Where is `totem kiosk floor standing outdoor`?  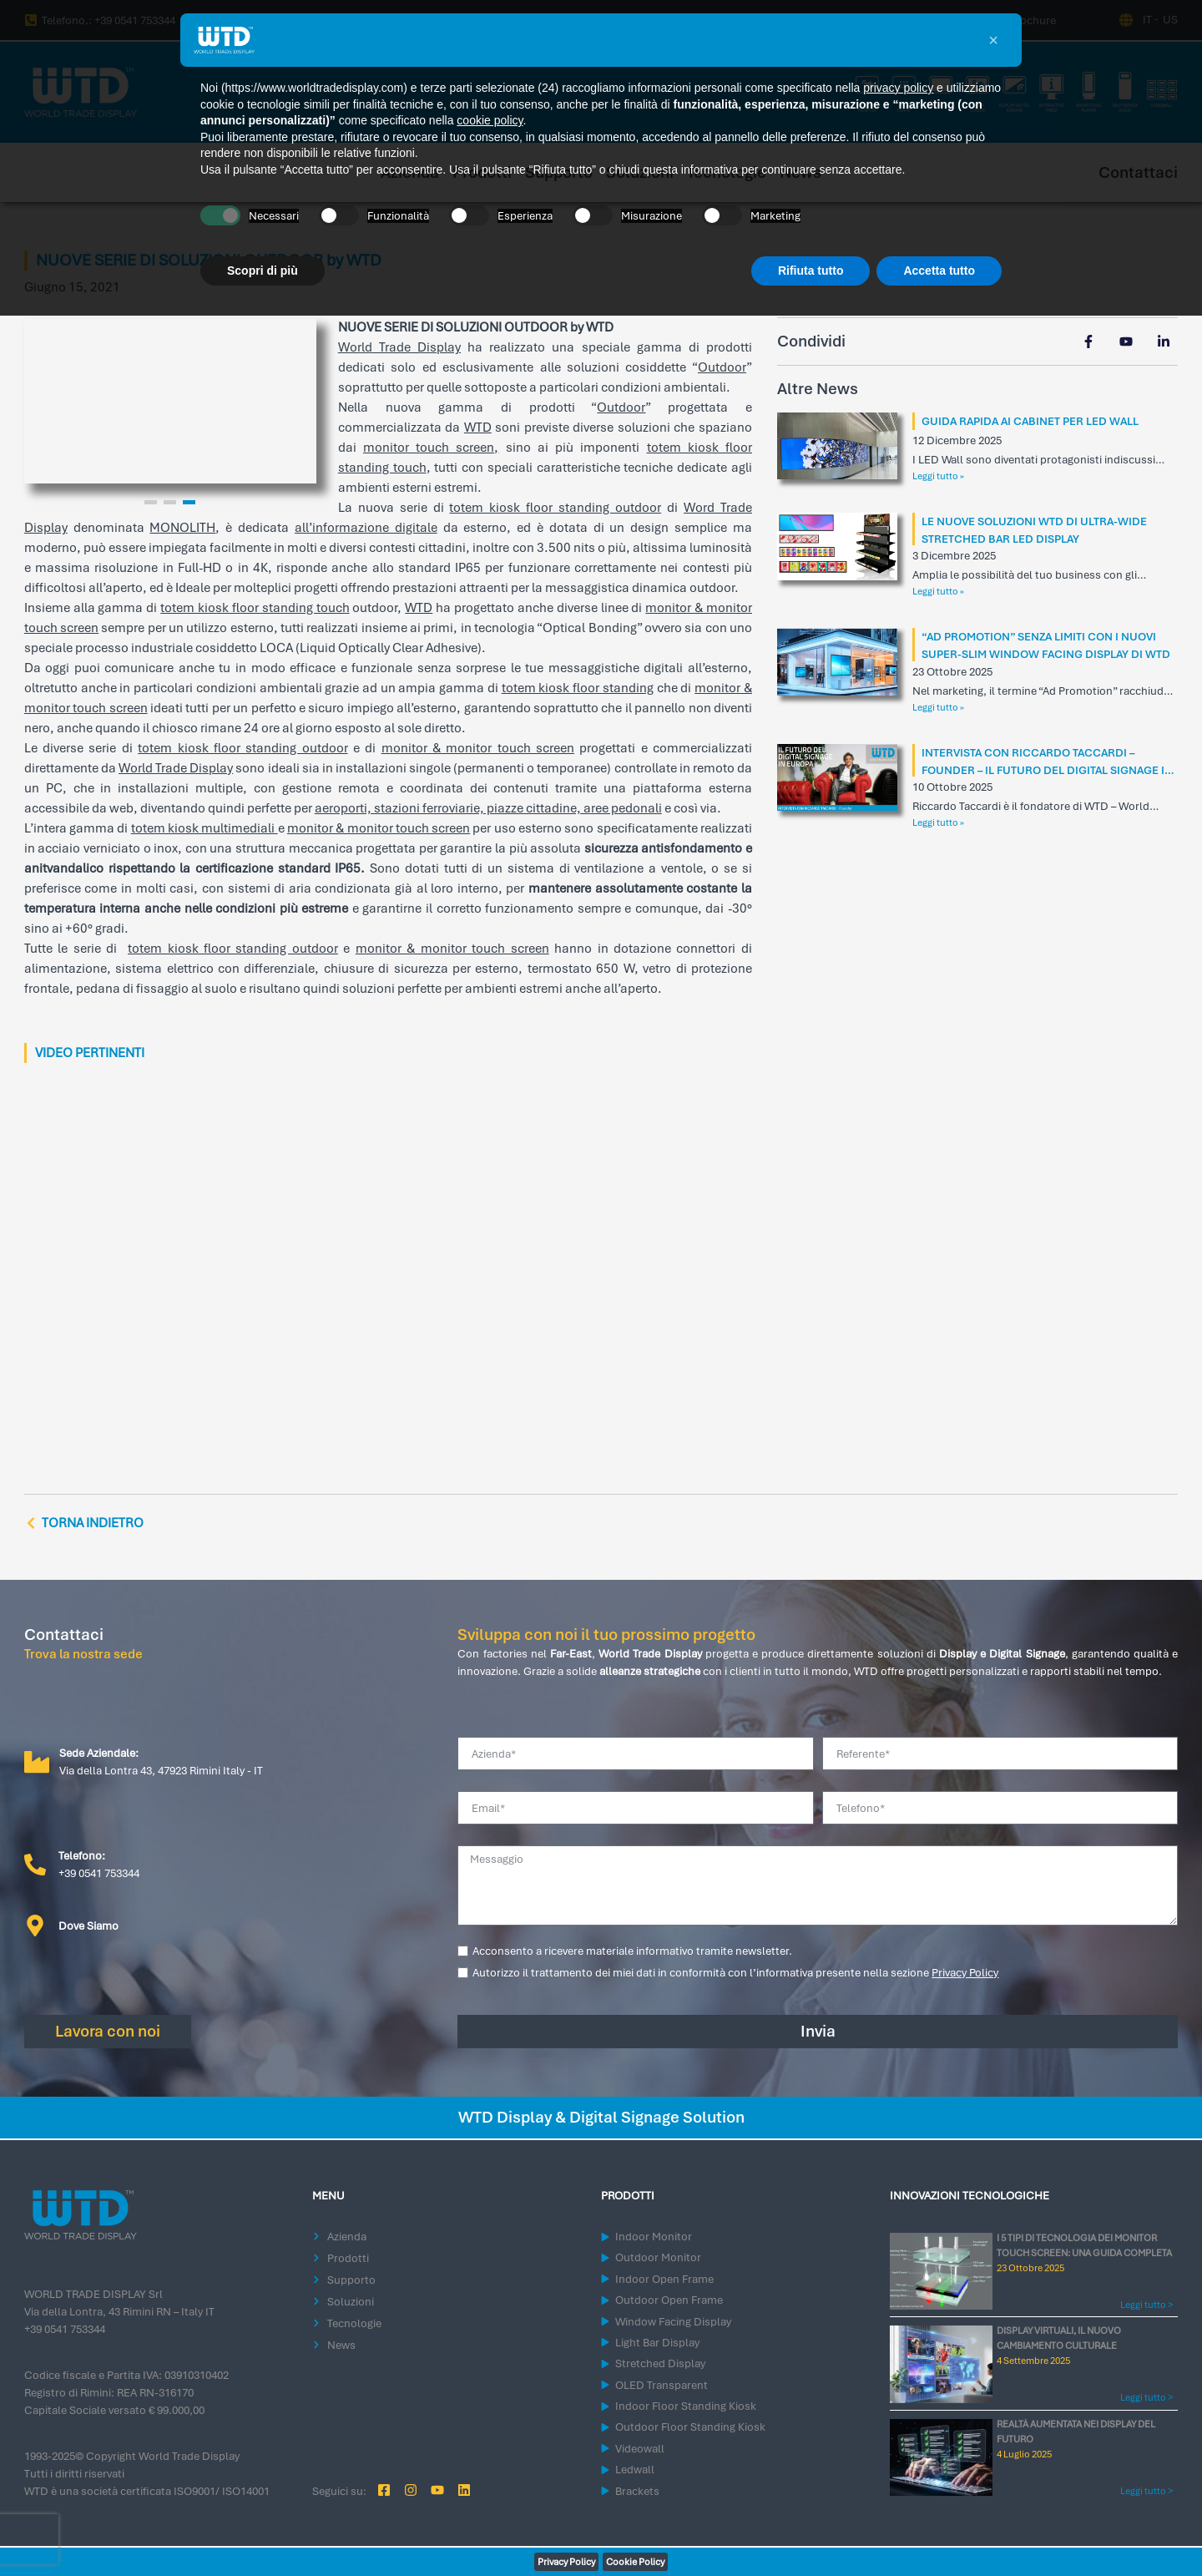
totem kiosk floor standing outdoor is located at coordinates (555, 507).